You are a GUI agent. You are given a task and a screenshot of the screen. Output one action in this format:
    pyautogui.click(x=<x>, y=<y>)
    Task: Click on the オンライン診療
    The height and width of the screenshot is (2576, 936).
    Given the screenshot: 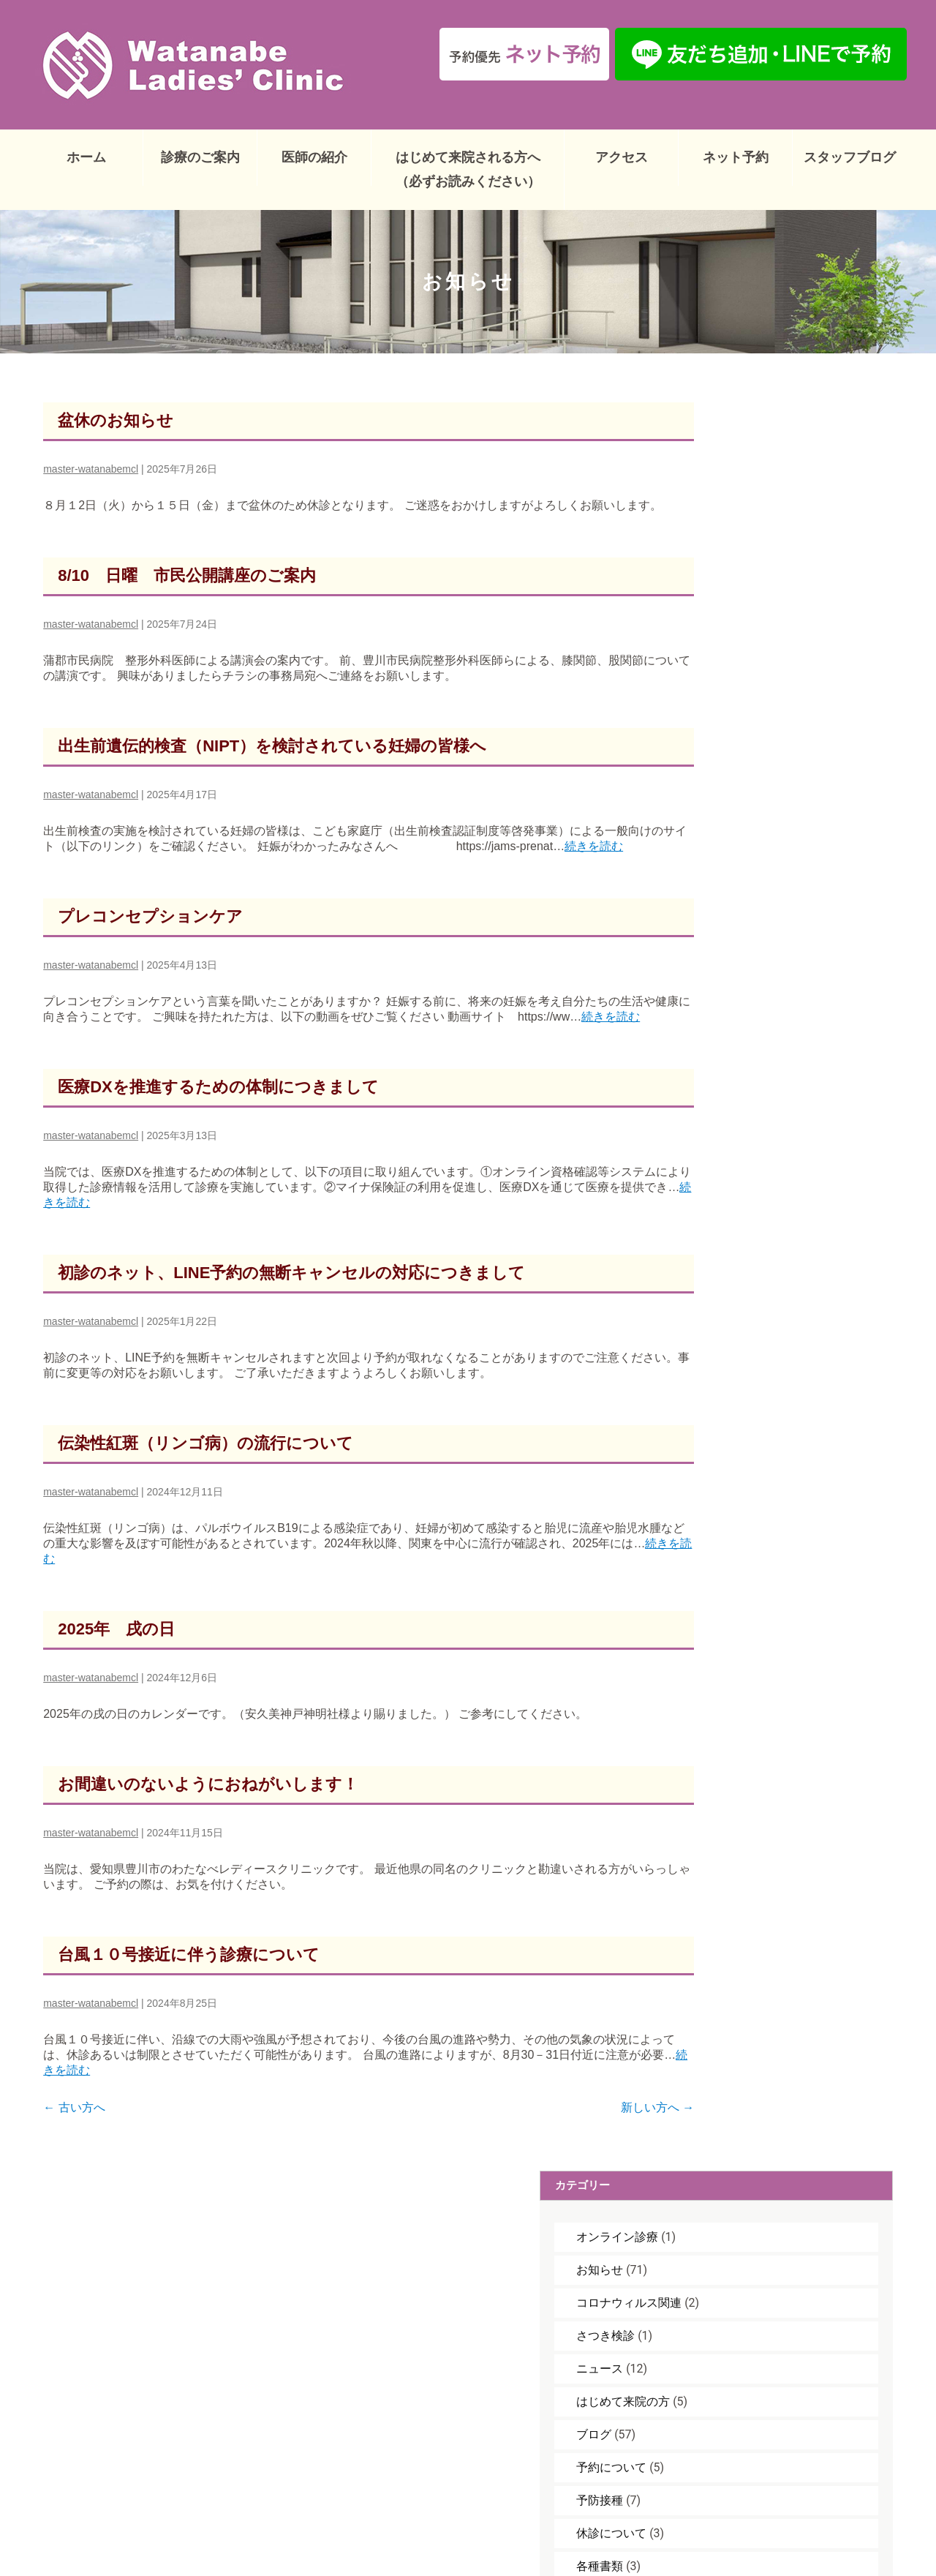 What is the action you would take?
    pyautogui.click(x=758, y=460)
    